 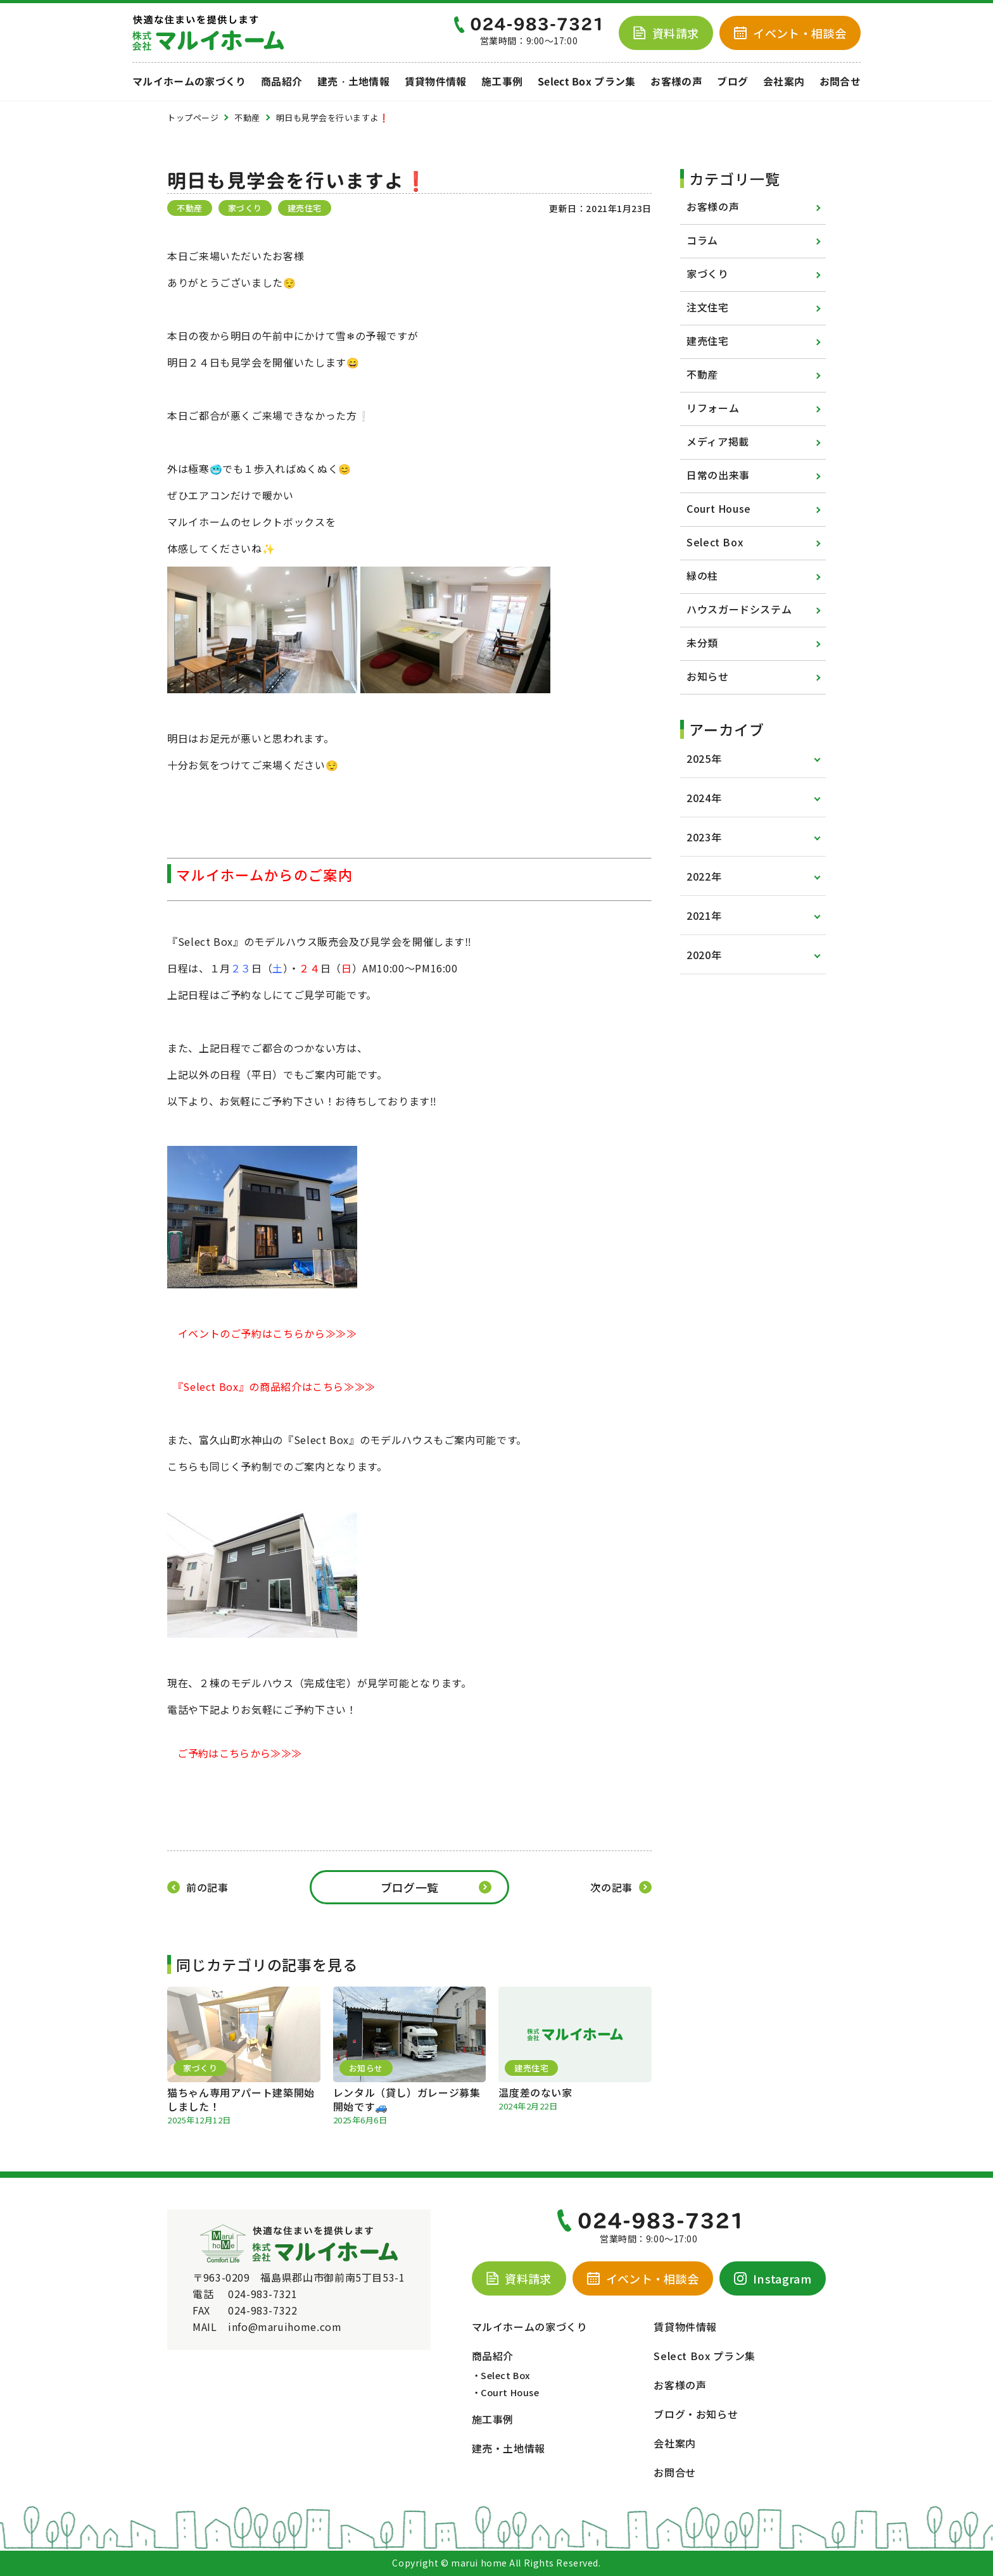 What do you see at coordinates (714, 542) in the screenshot?
I see `Select Box` at bounding box center [714, 542].